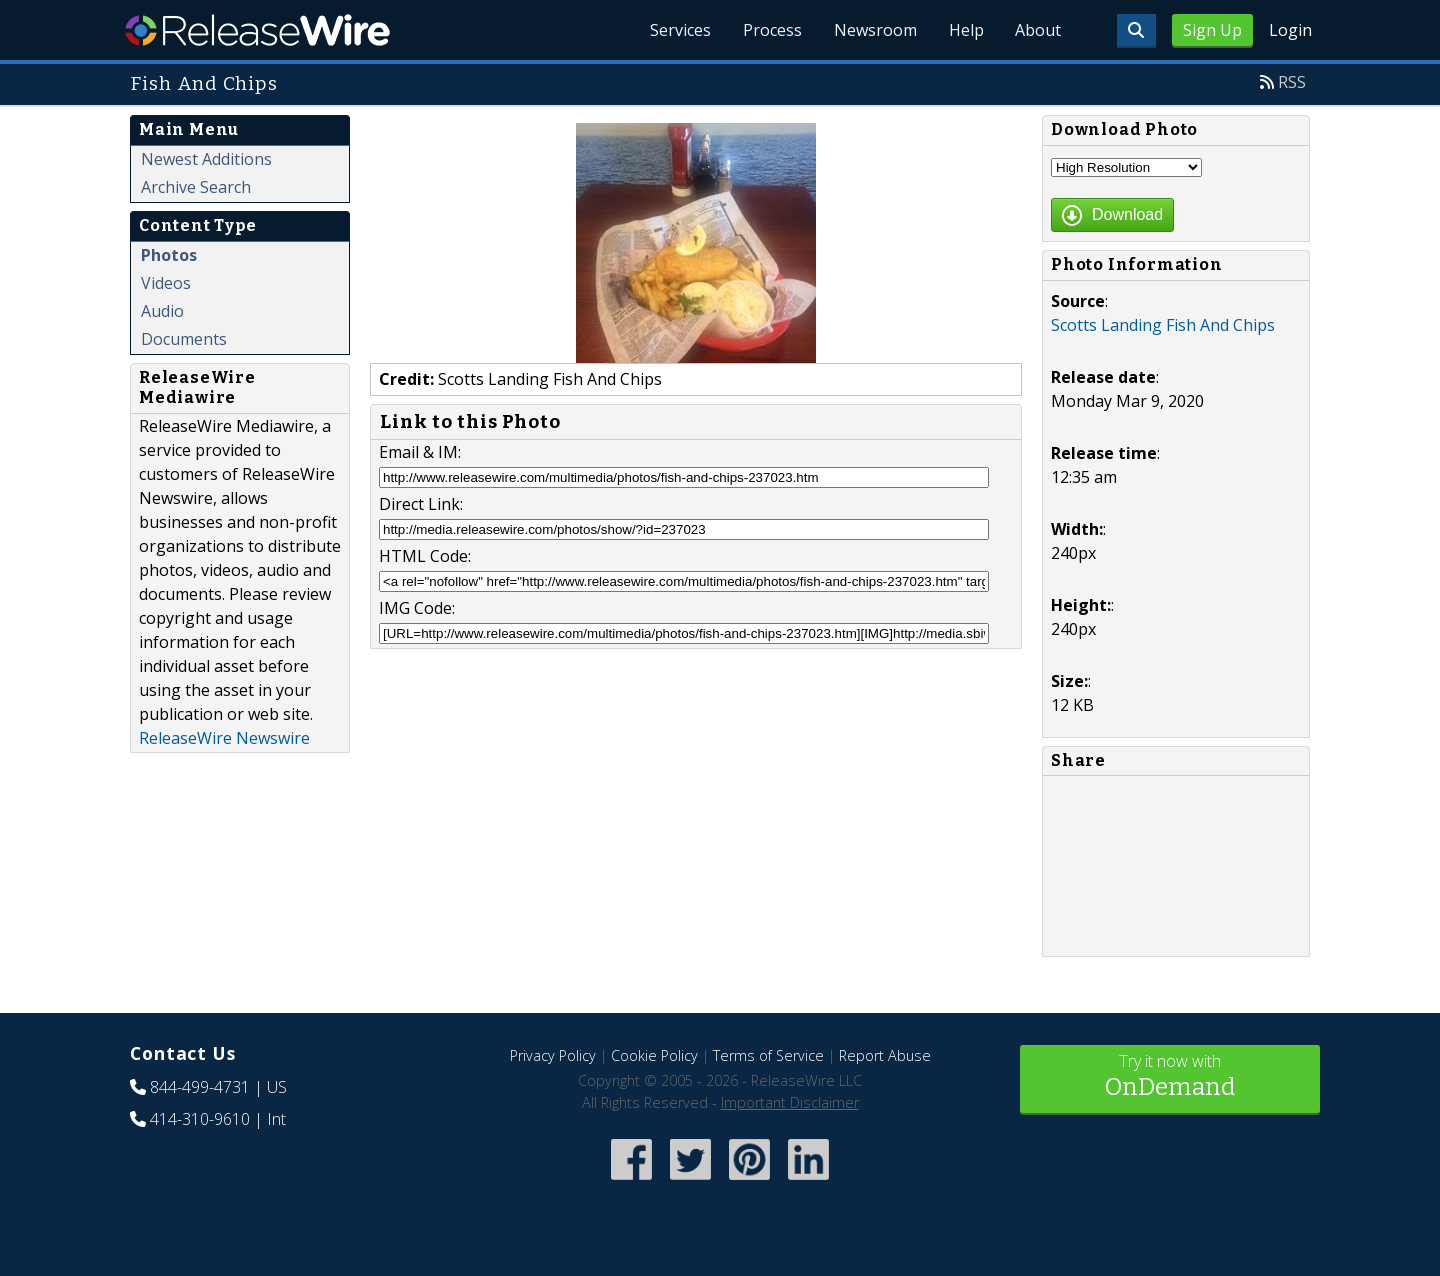 The width and height of the screenshot is (1440, 1276). Describe the element at coordinates (206, 159) in the screenshot. I see `Newest Additions` at that location.